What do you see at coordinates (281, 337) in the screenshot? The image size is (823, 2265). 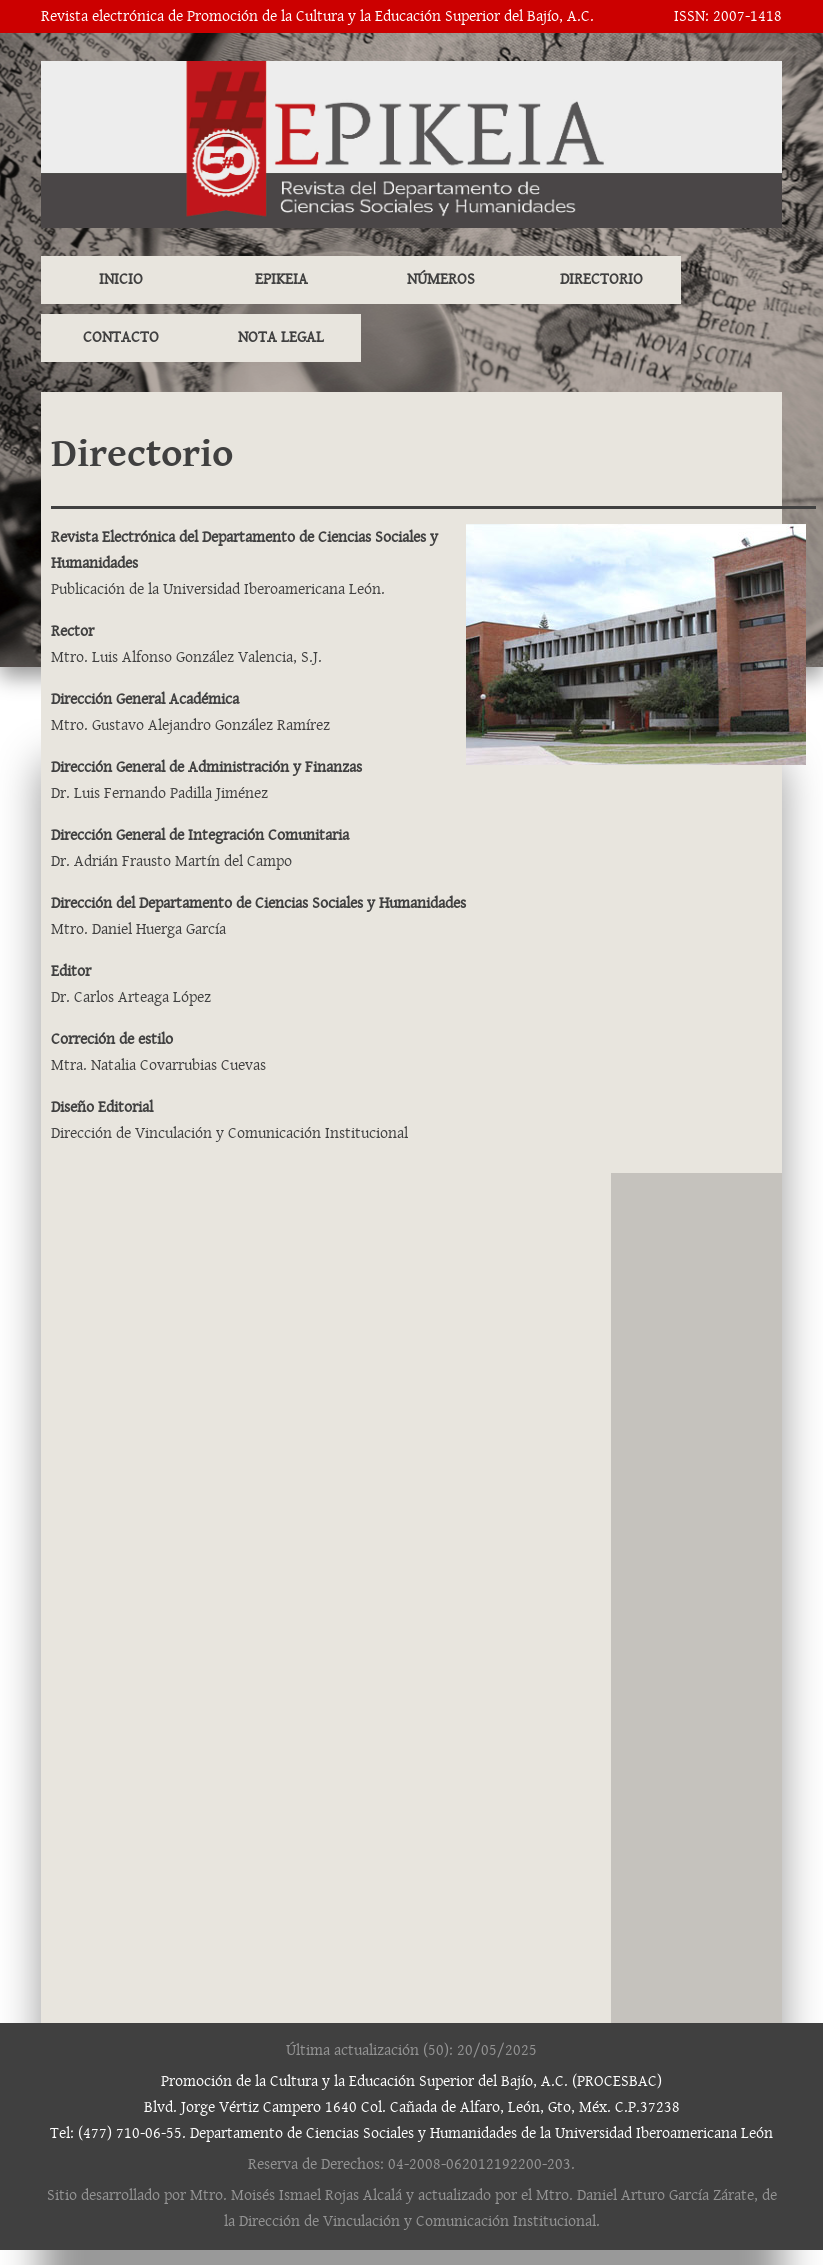 I see `NOTA LEGAL` at bounding box center [281, 337].